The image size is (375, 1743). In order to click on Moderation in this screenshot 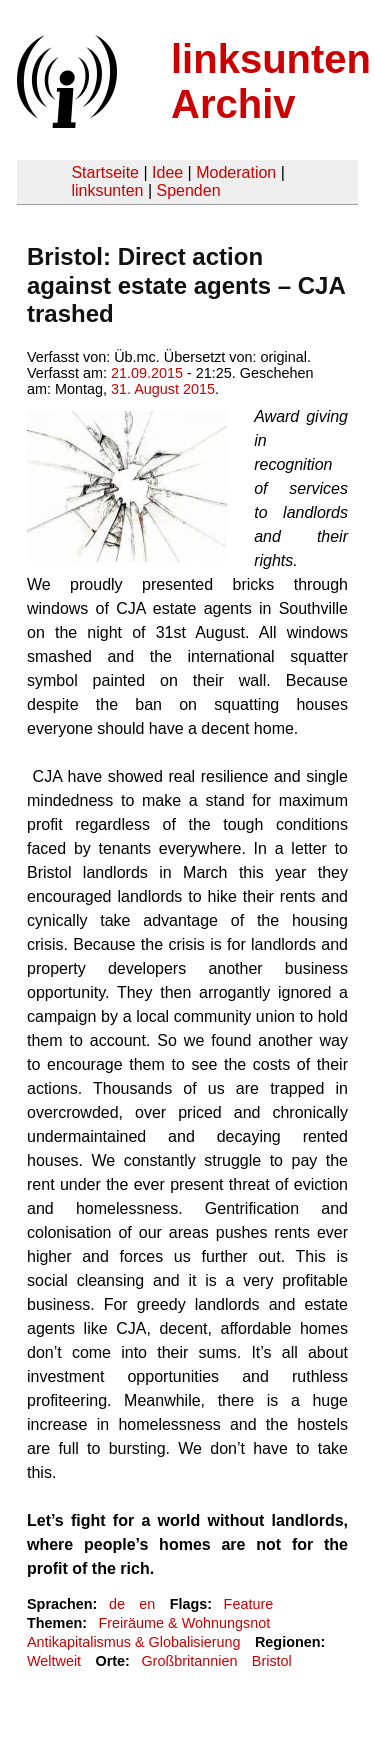, I will do `click(236, 172)`.